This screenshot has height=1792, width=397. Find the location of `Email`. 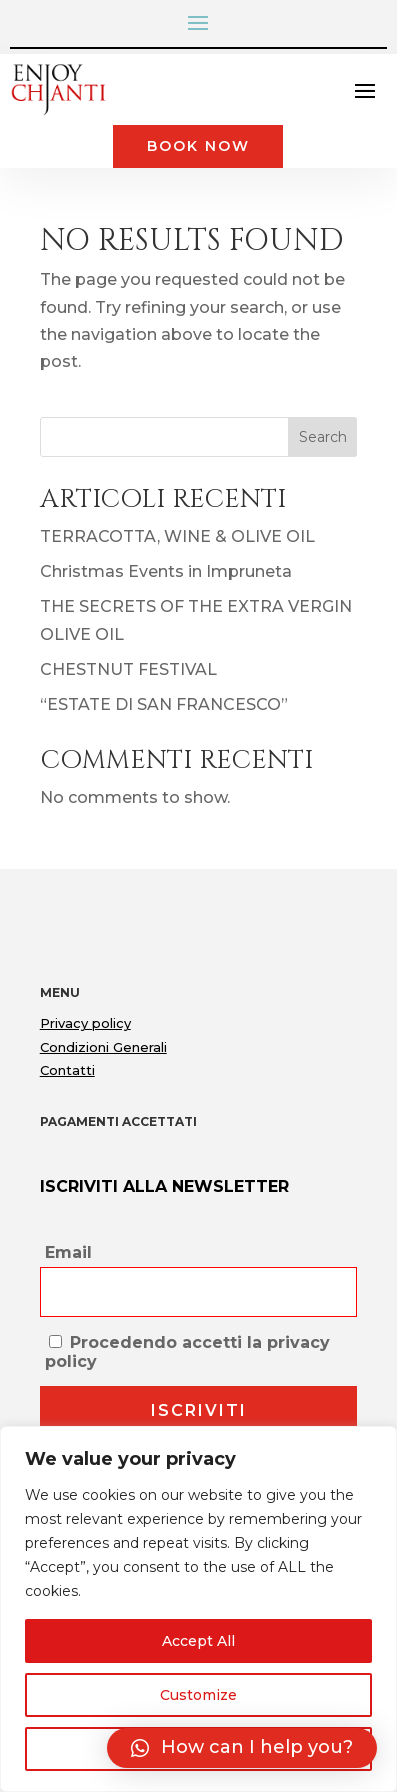

Email is located at coordinates (68, 1252).